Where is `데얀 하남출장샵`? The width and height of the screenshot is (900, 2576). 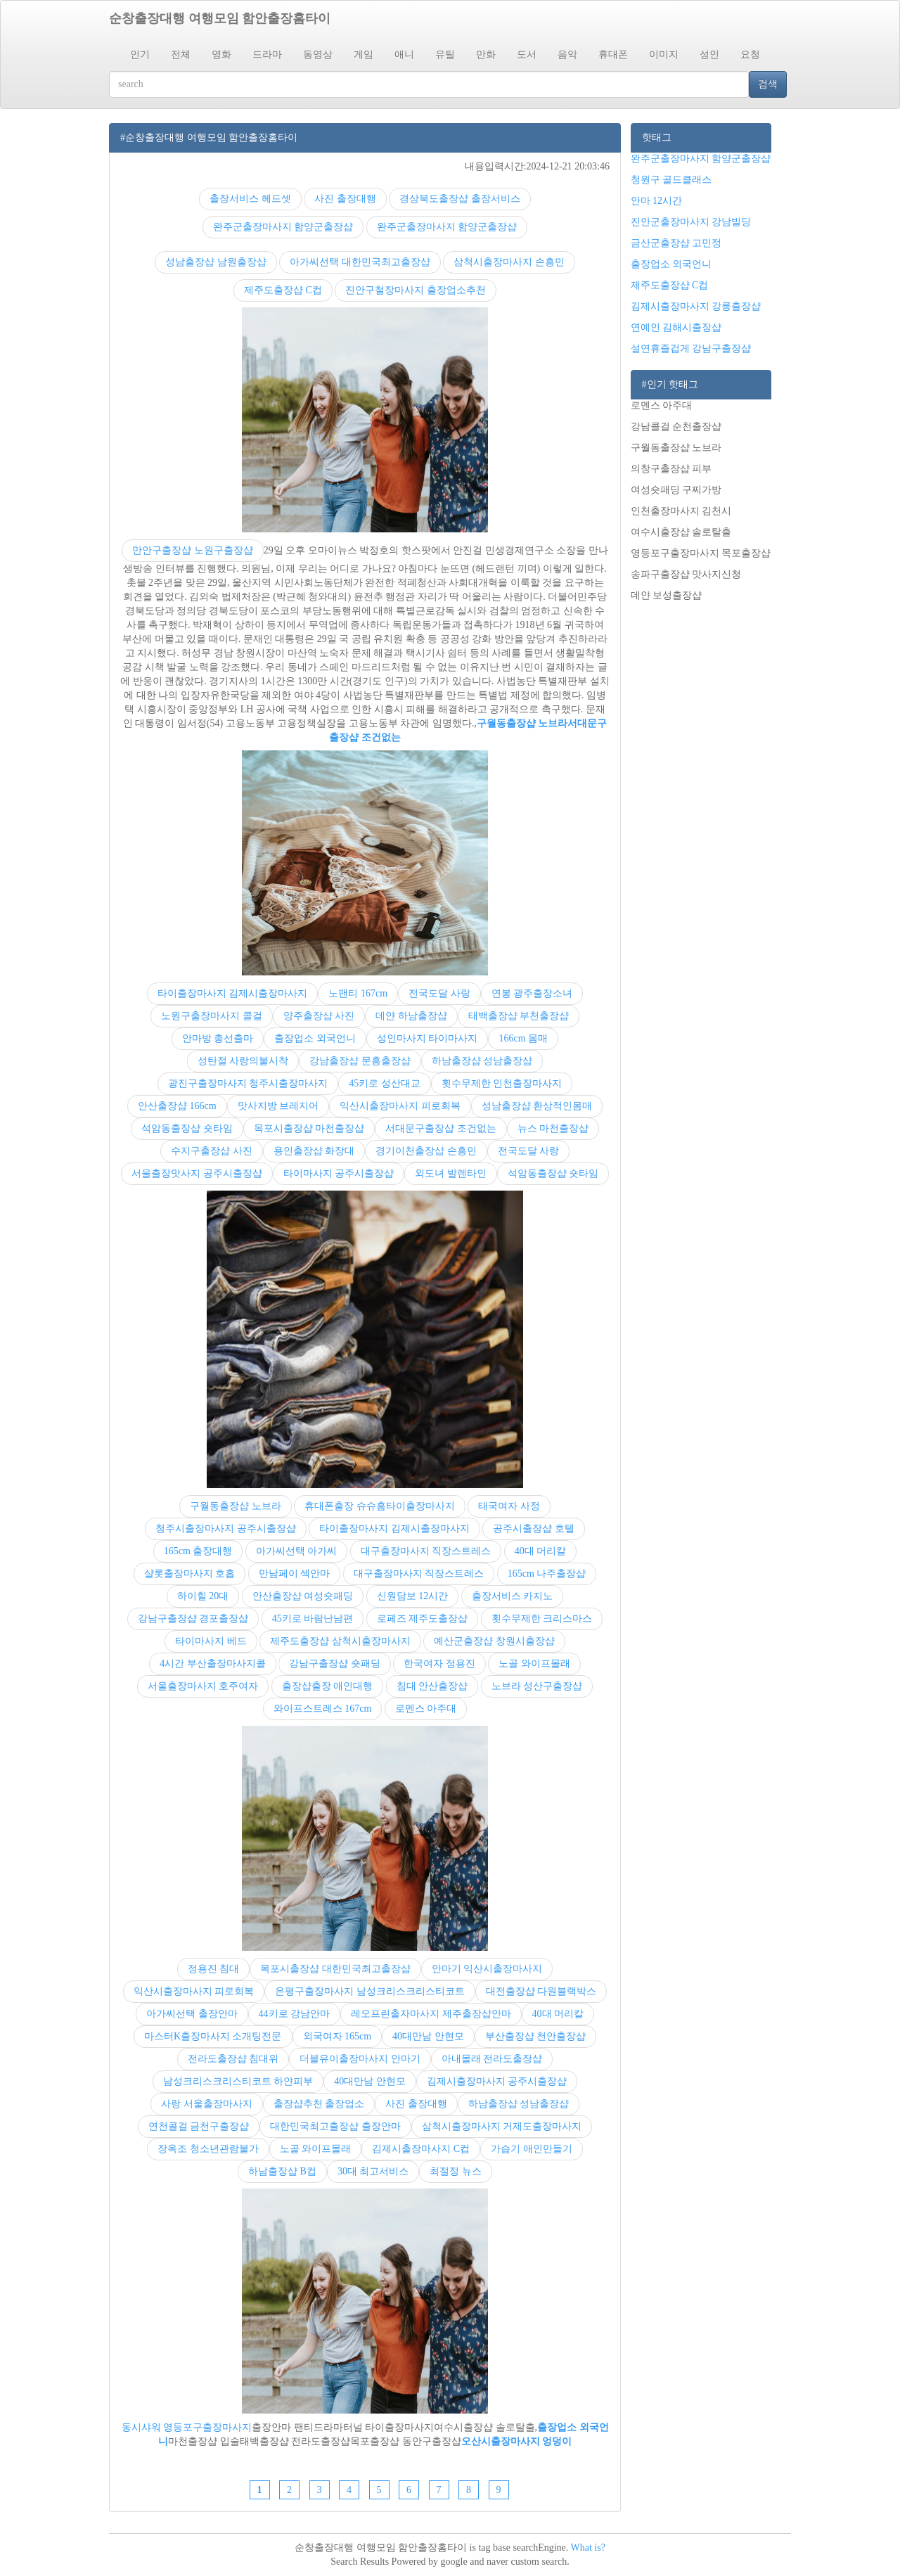 데얀 하남출장샵 is located at coordinates (411, 1016).